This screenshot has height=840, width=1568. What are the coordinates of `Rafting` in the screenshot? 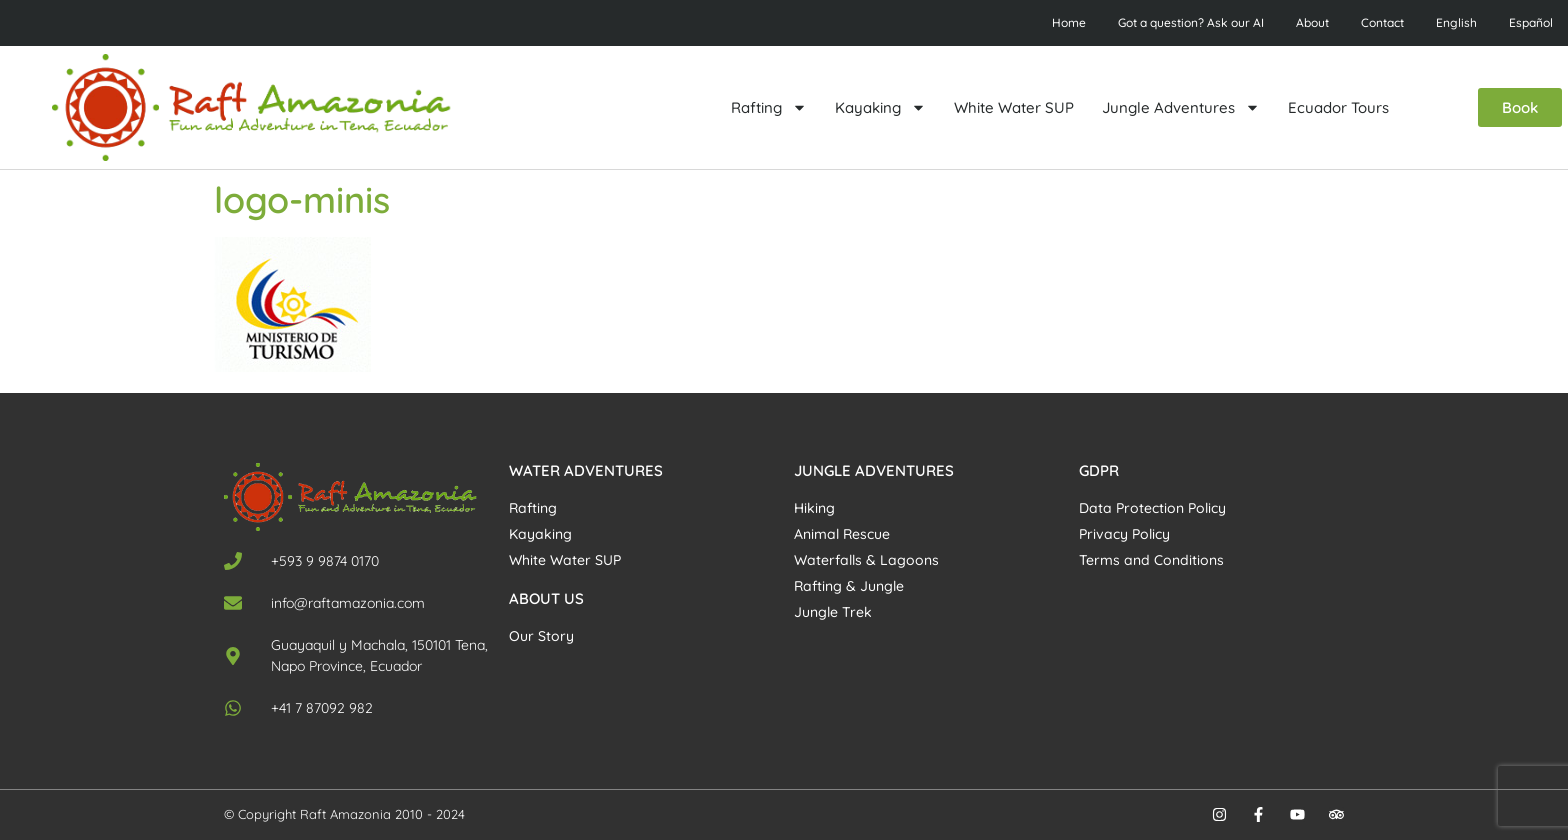 It's located at (769, 107).